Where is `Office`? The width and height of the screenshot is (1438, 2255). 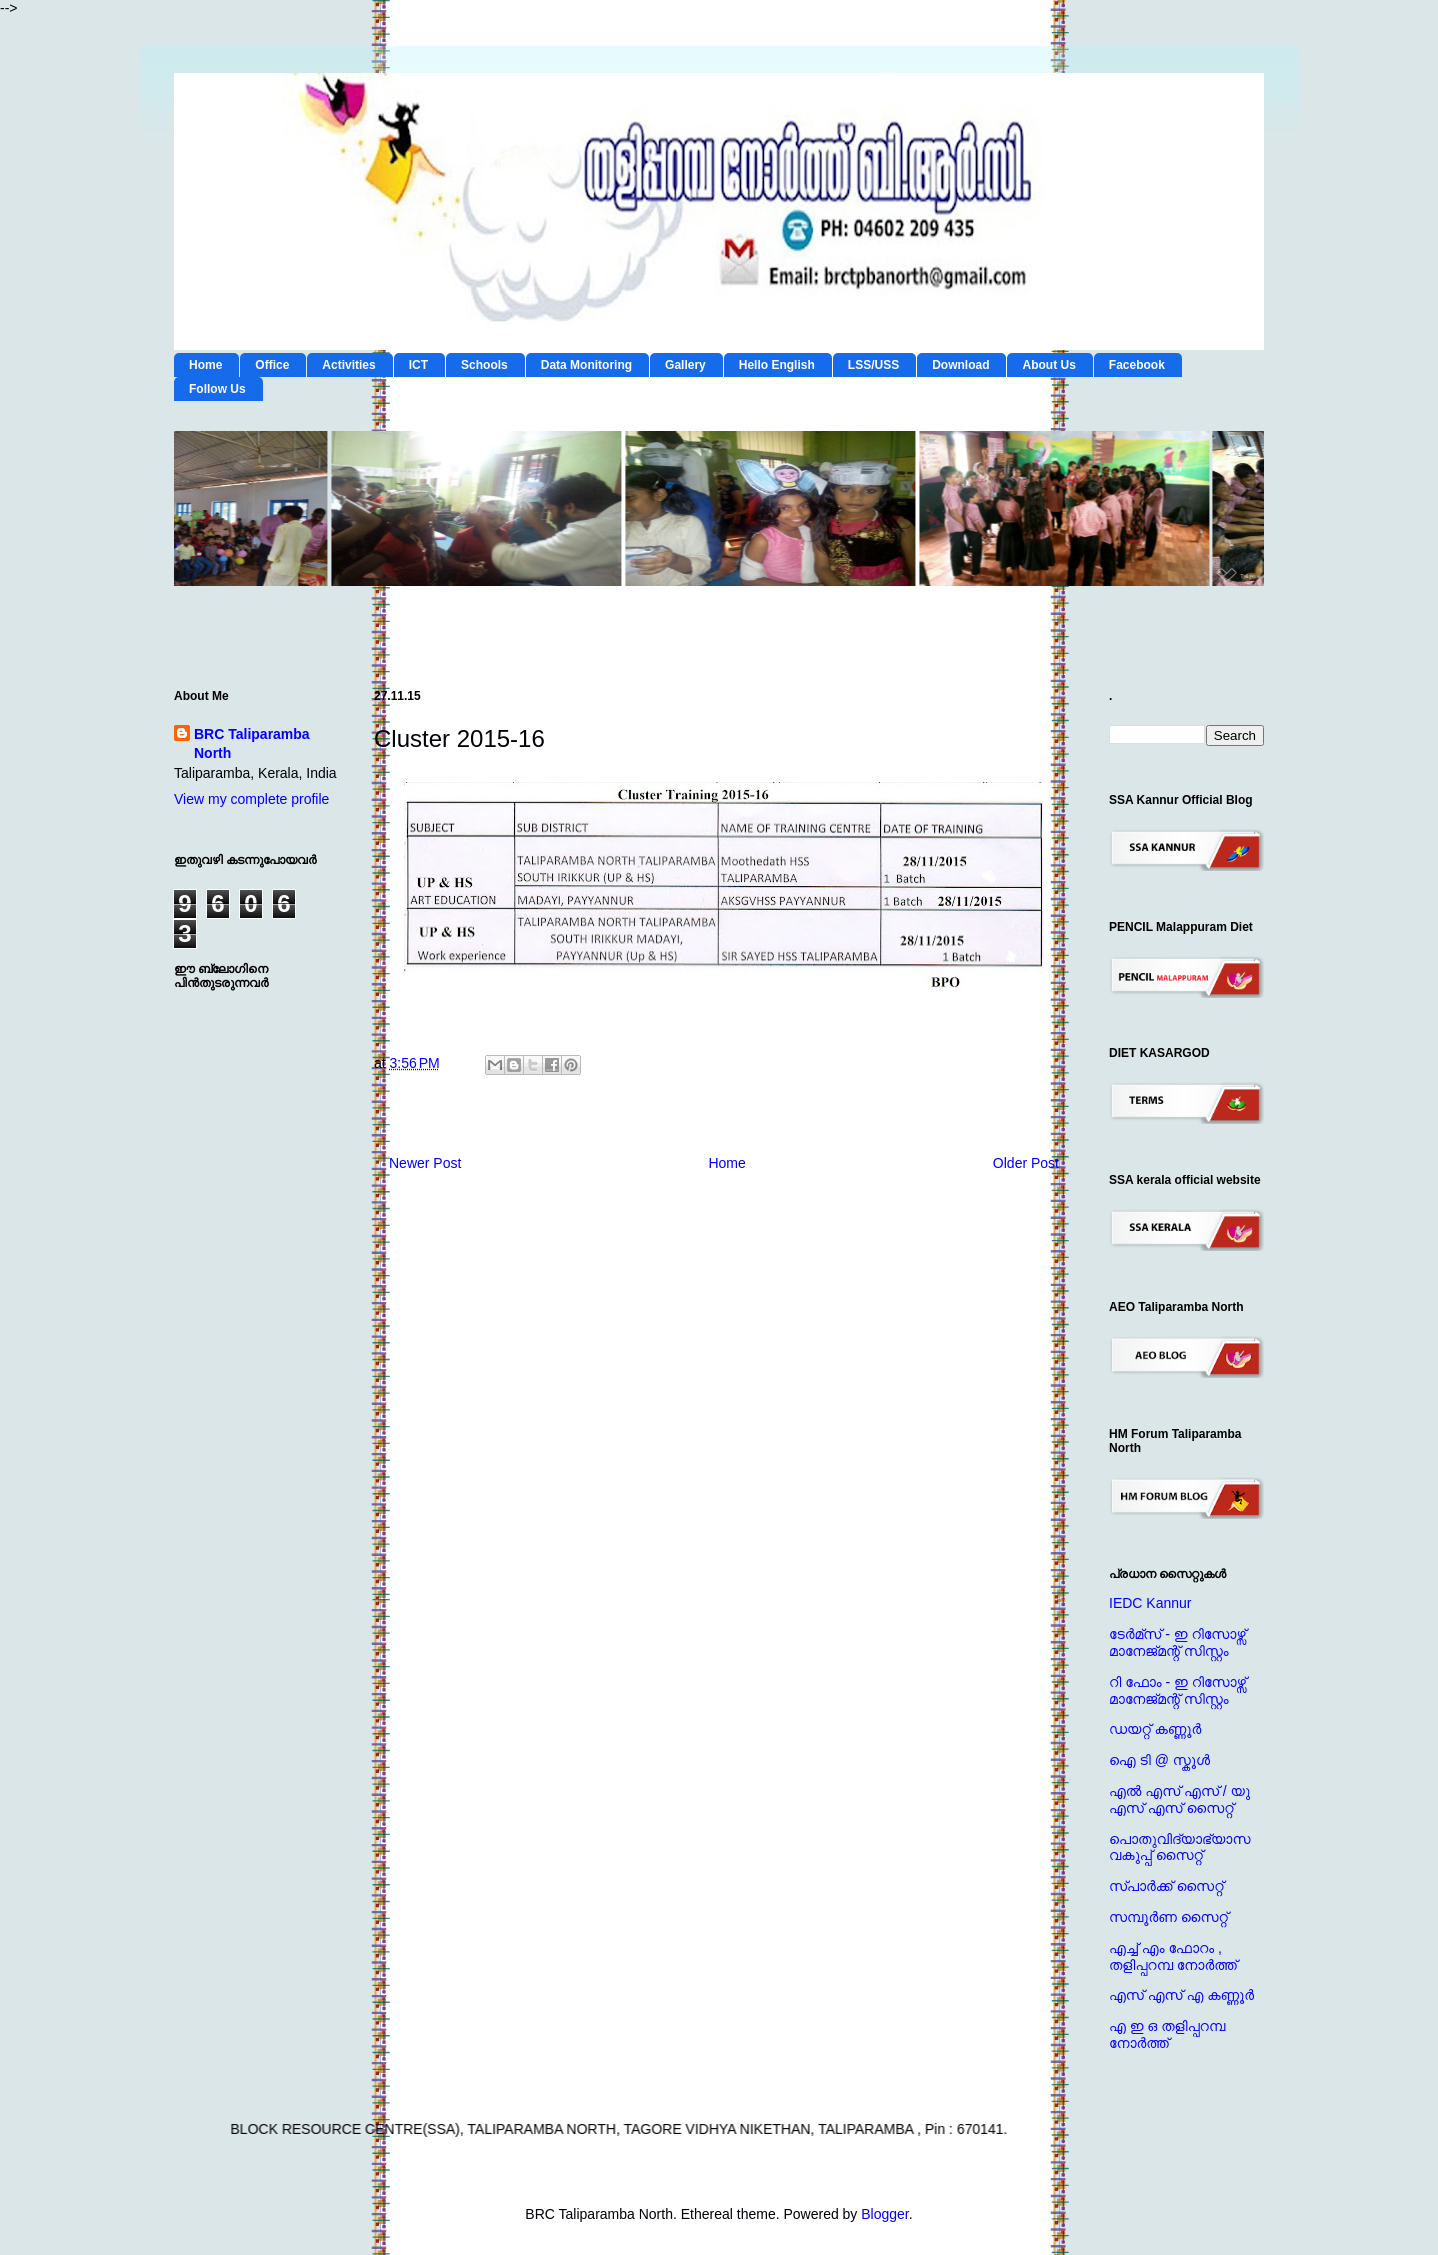 Office is located at coordinates (272, 365).